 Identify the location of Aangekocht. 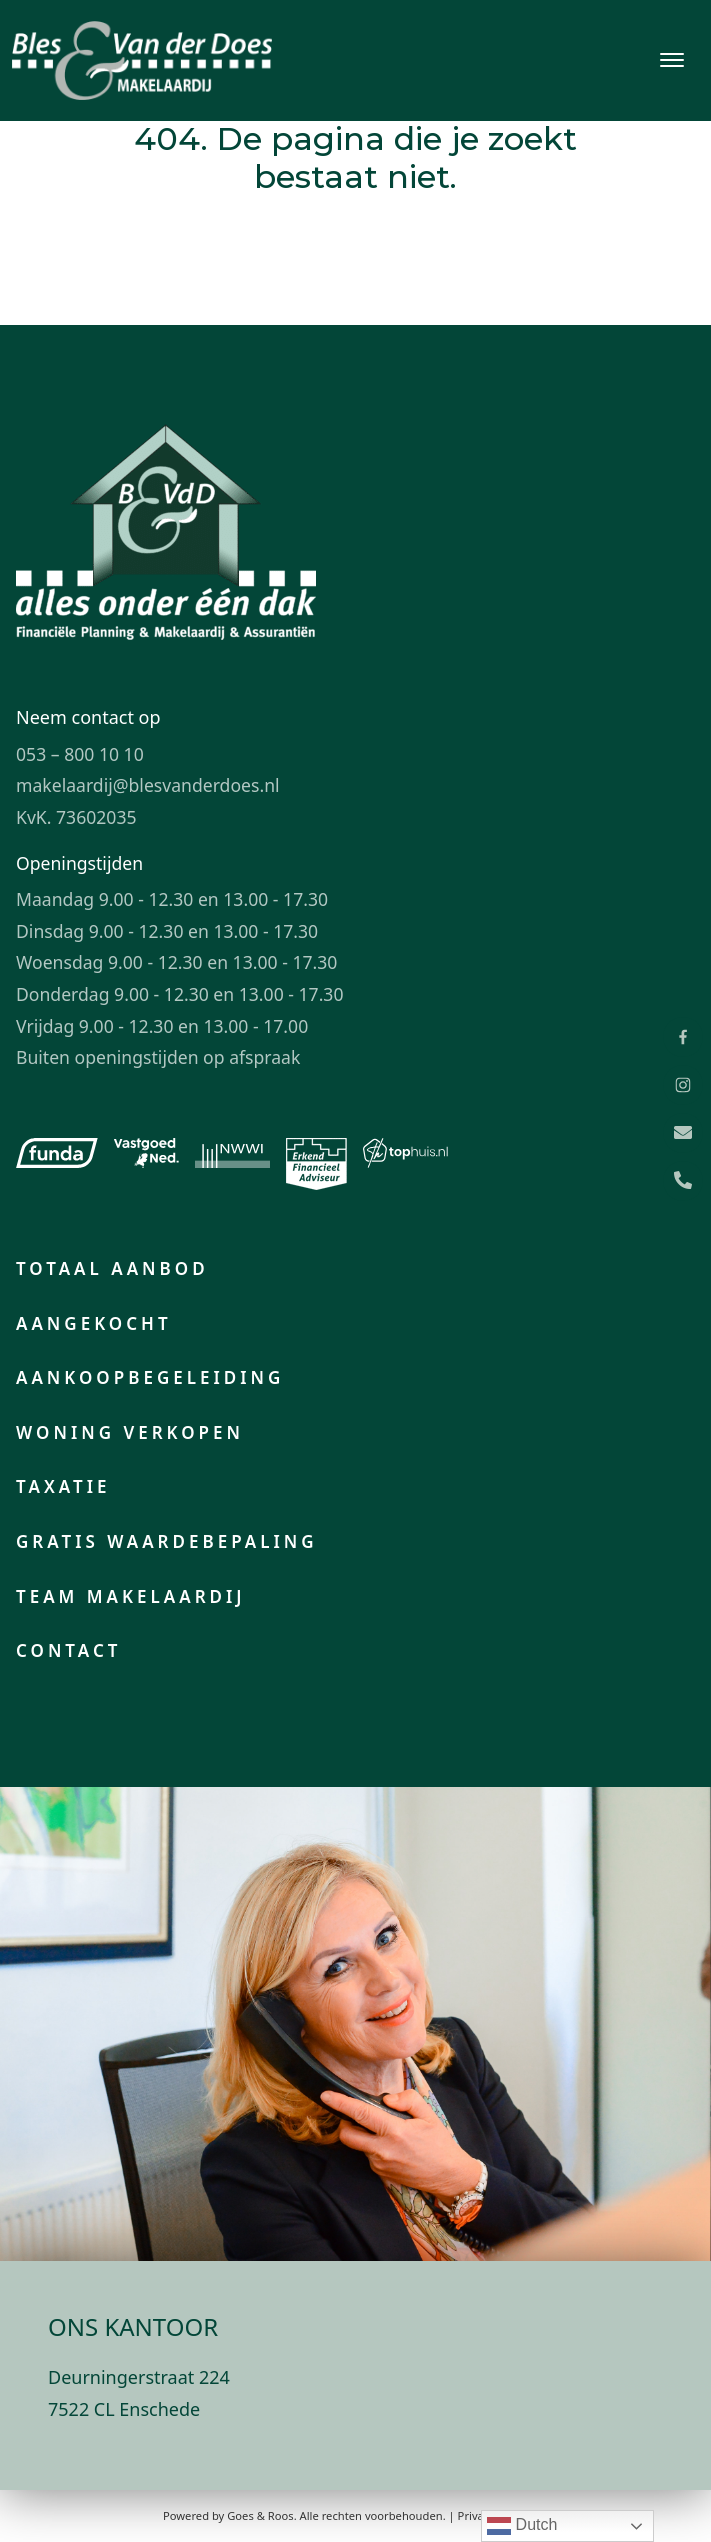
(94, 1323).